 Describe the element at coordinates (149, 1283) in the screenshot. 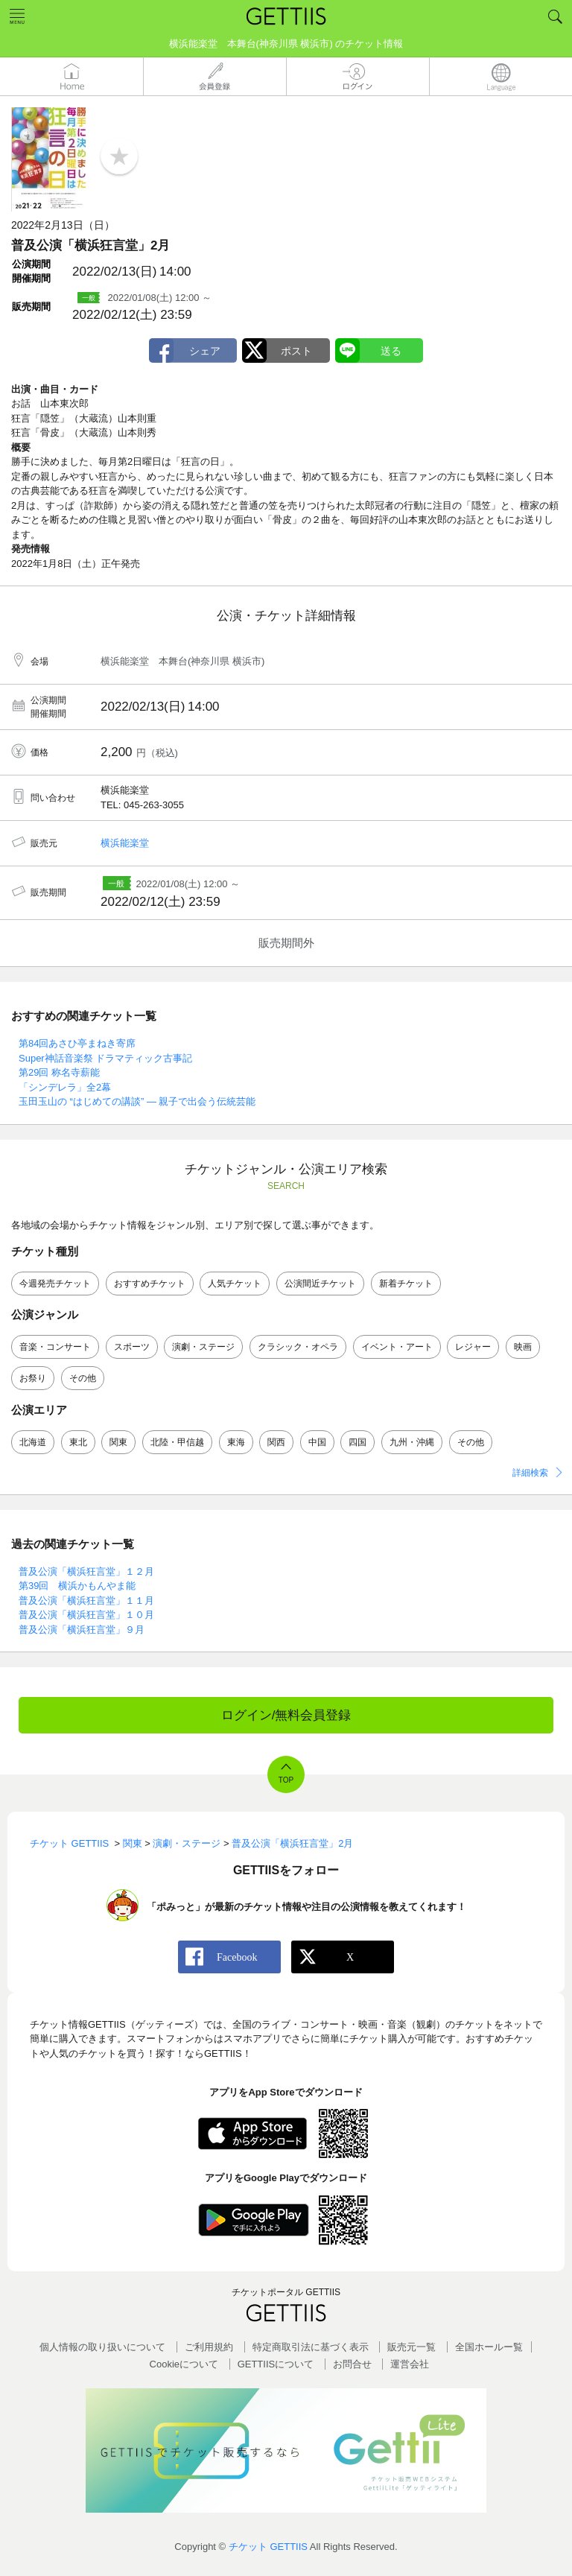

I see `おすすめチケット` at that location.